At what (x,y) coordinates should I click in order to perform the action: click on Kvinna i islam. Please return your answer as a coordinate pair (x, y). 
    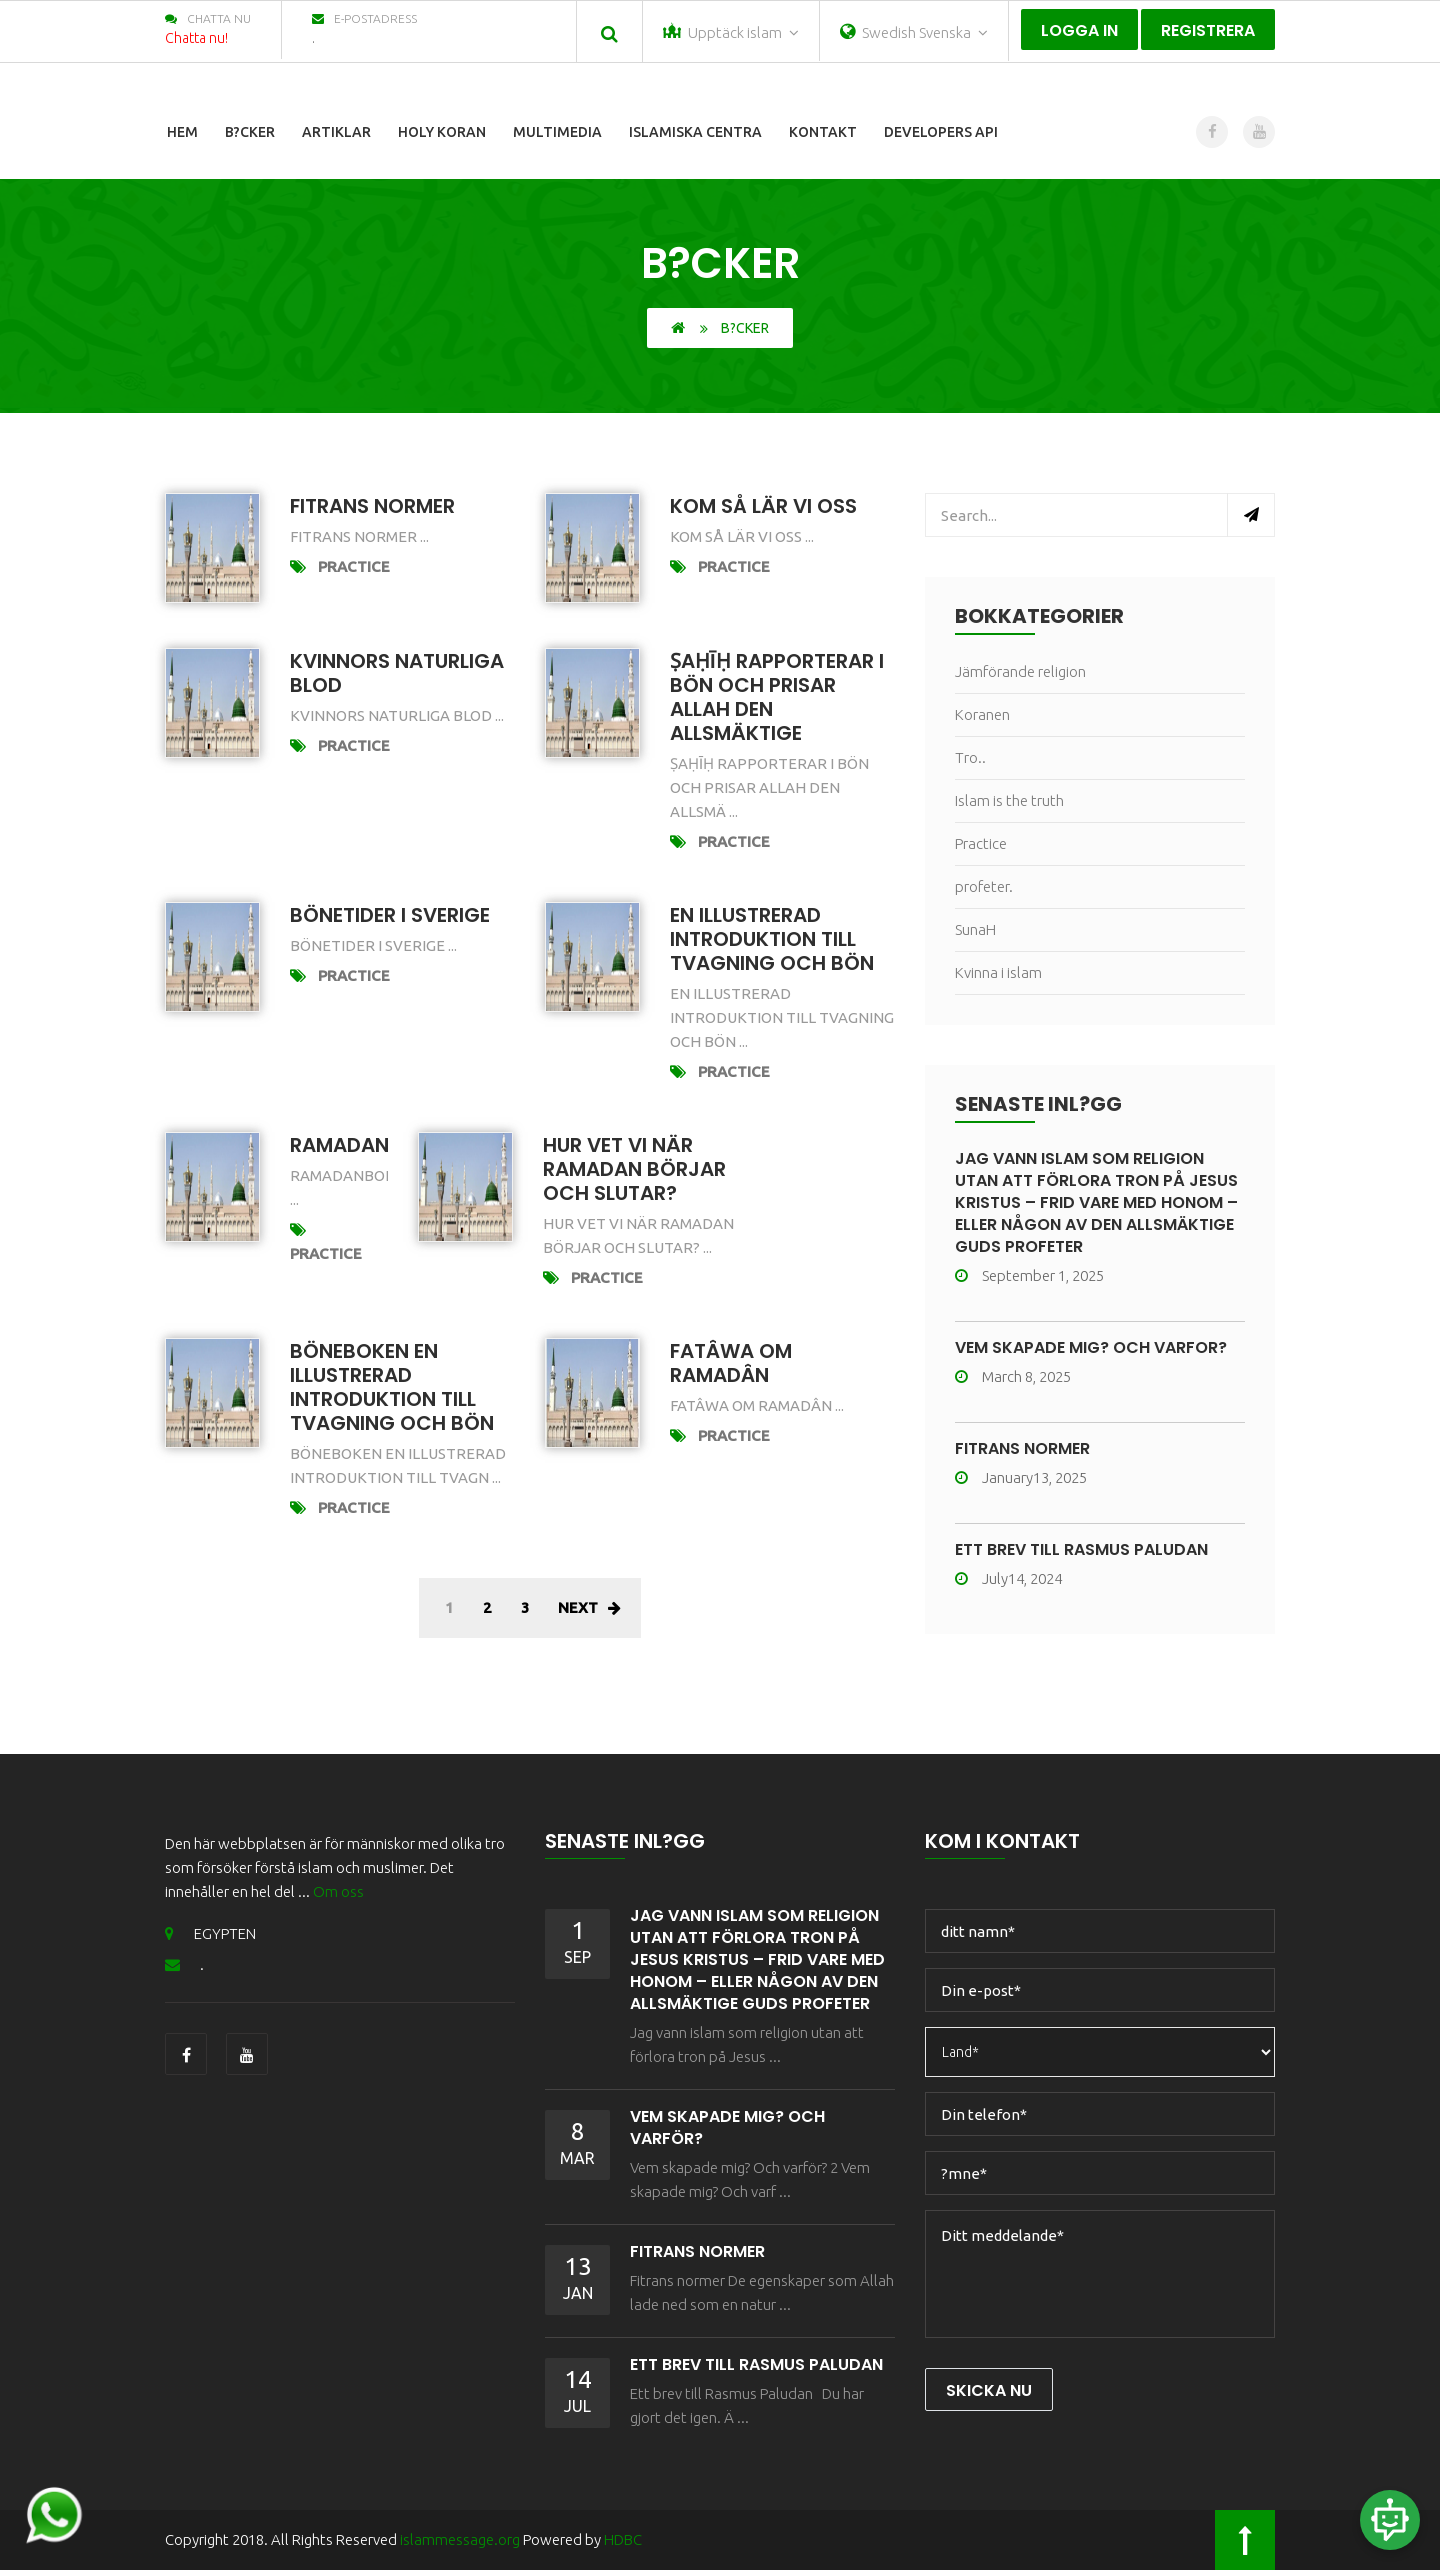
    Looking at the image, I should click on (998, 972).